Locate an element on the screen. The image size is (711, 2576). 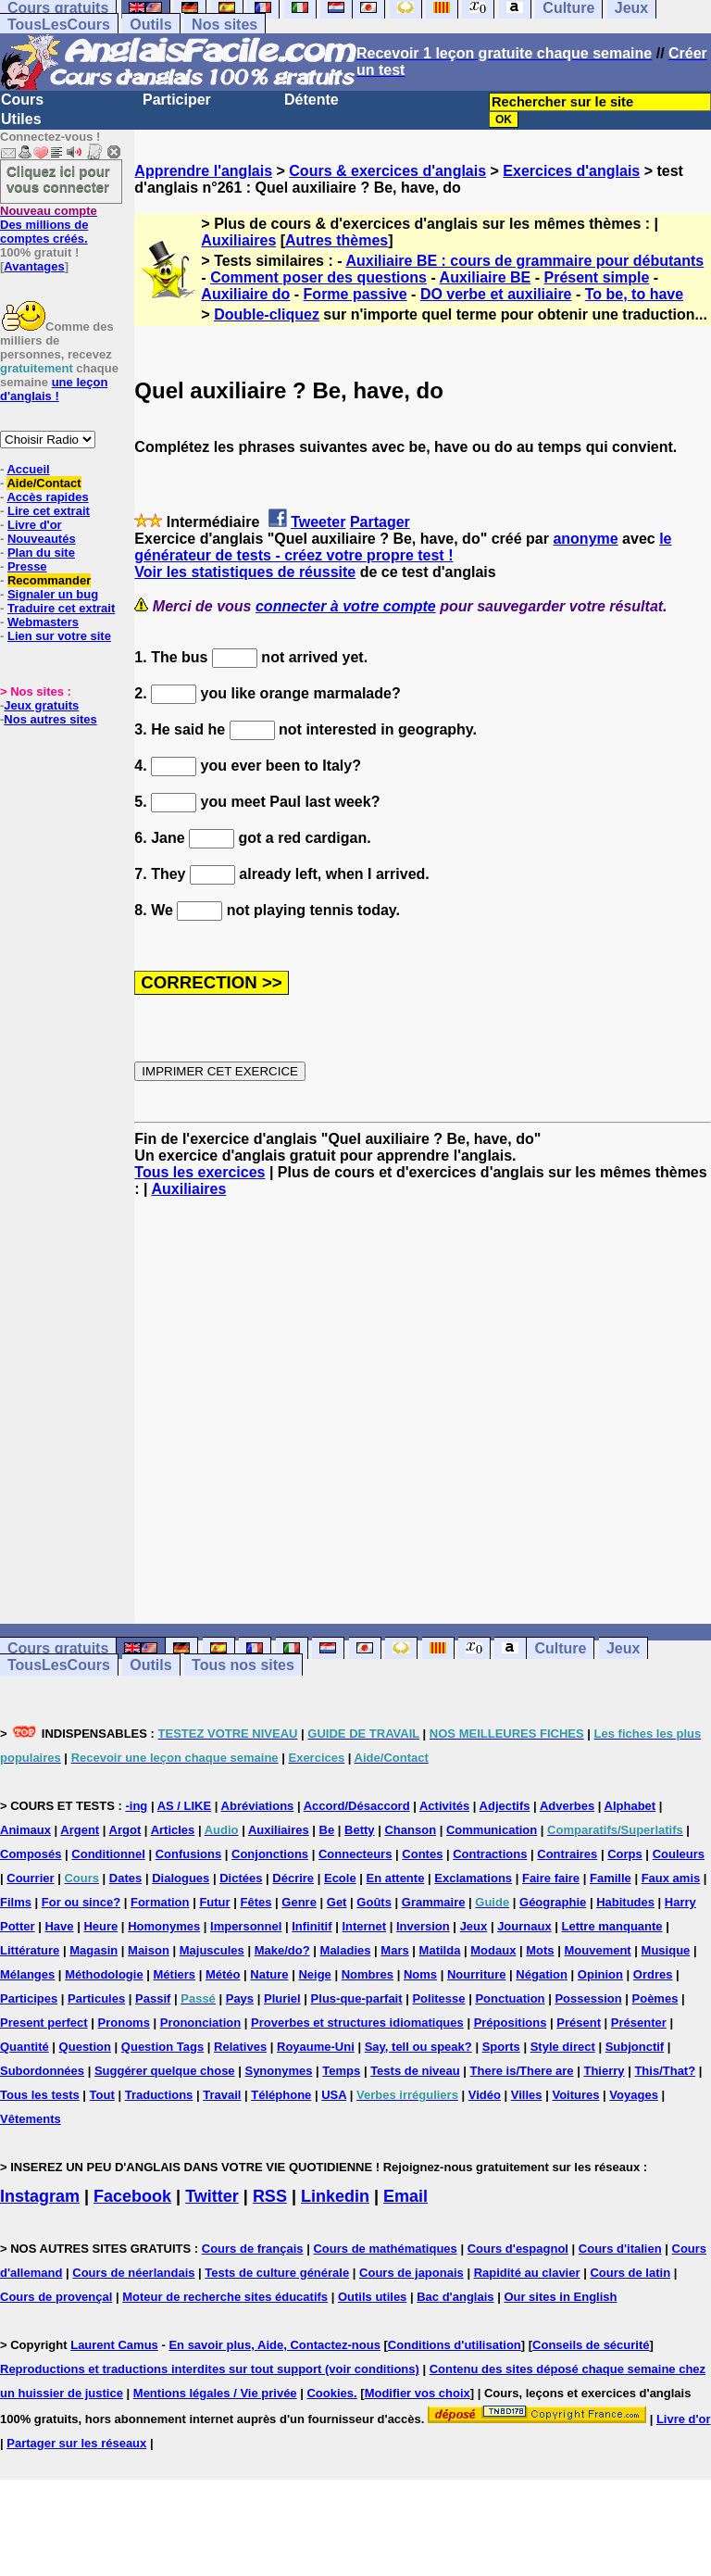
Films is located at coordinates (15, 1902).